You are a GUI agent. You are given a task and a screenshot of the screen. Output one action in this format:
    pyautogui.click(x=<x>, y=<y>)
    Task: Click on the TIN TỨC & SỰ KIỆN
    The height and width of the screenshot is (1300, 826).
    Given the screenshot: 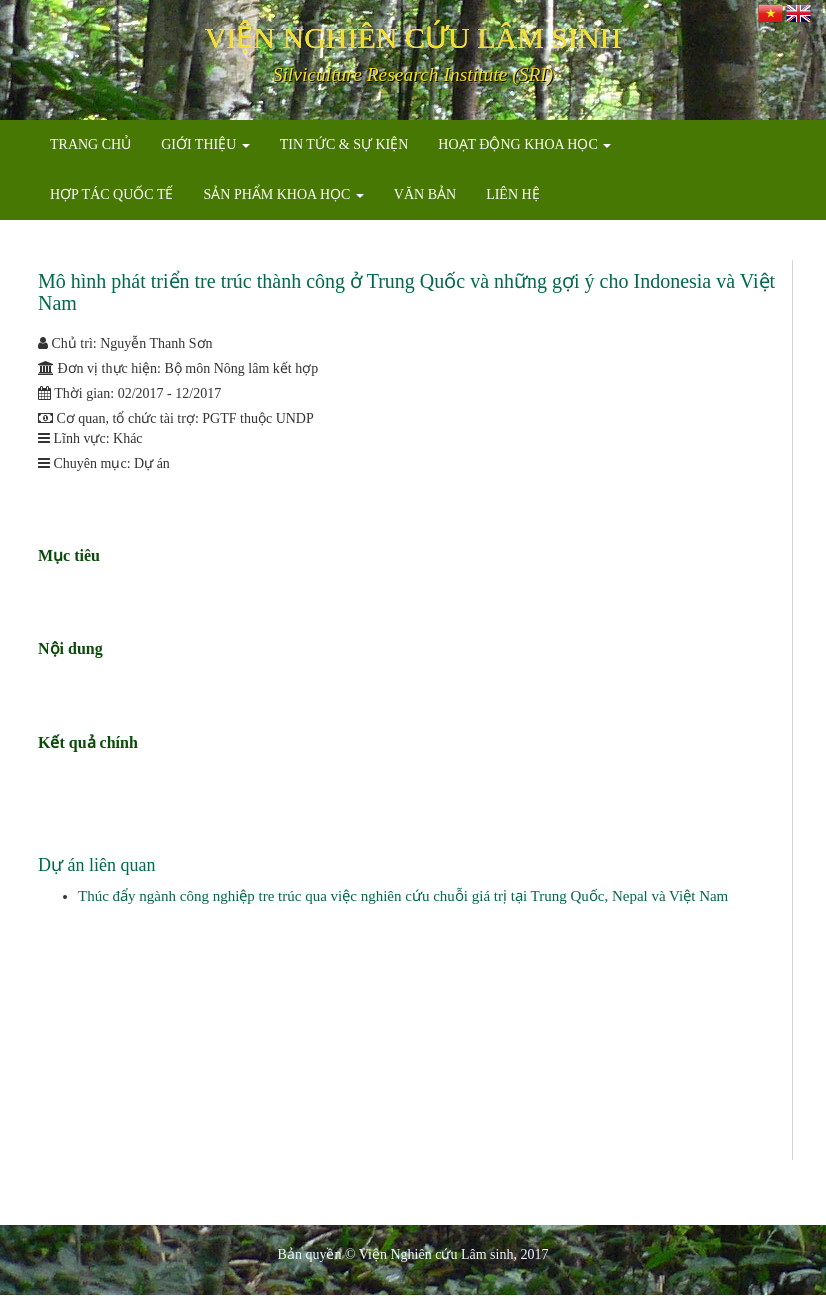 What is the action you would take?
    pyautogui.click(x=344, y=144)
    